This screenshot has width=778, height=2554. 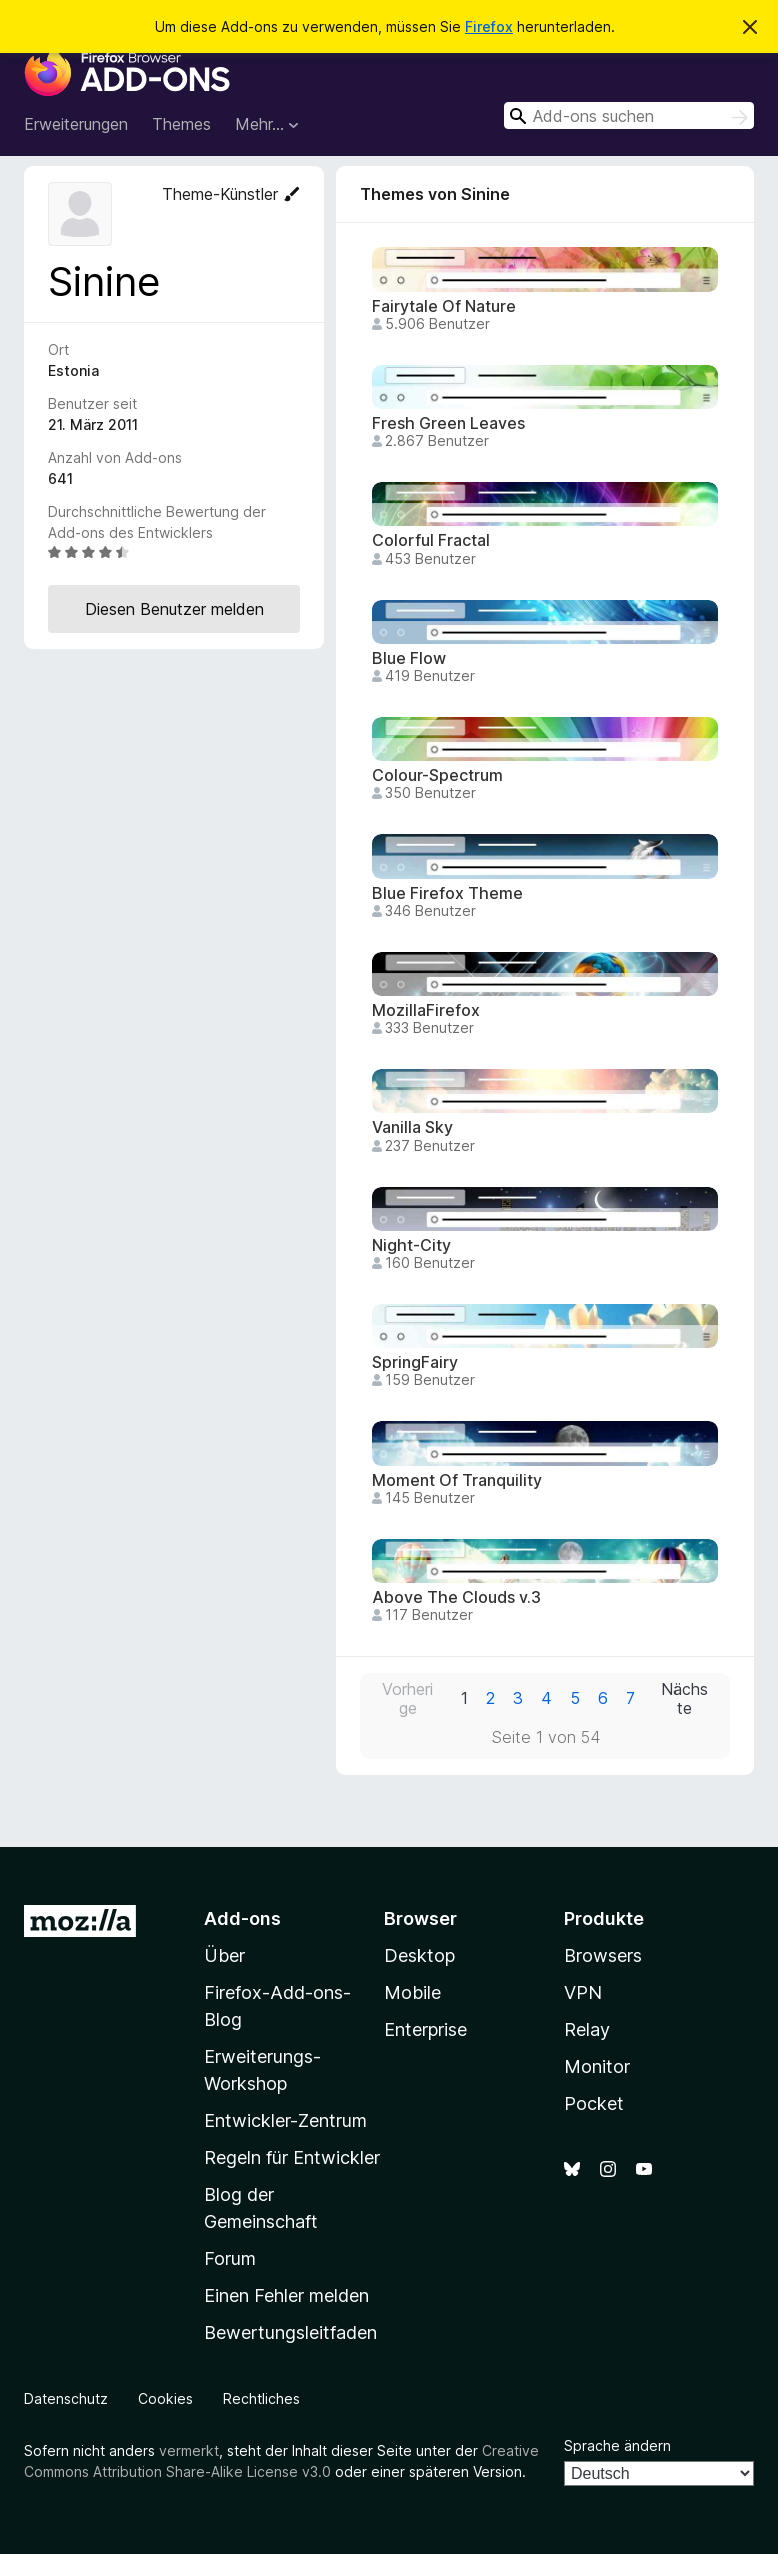 What do you see at coordinates (189, 2450) in the screenshot?
I see `vermerkt` at bounding box center [189, 2450].